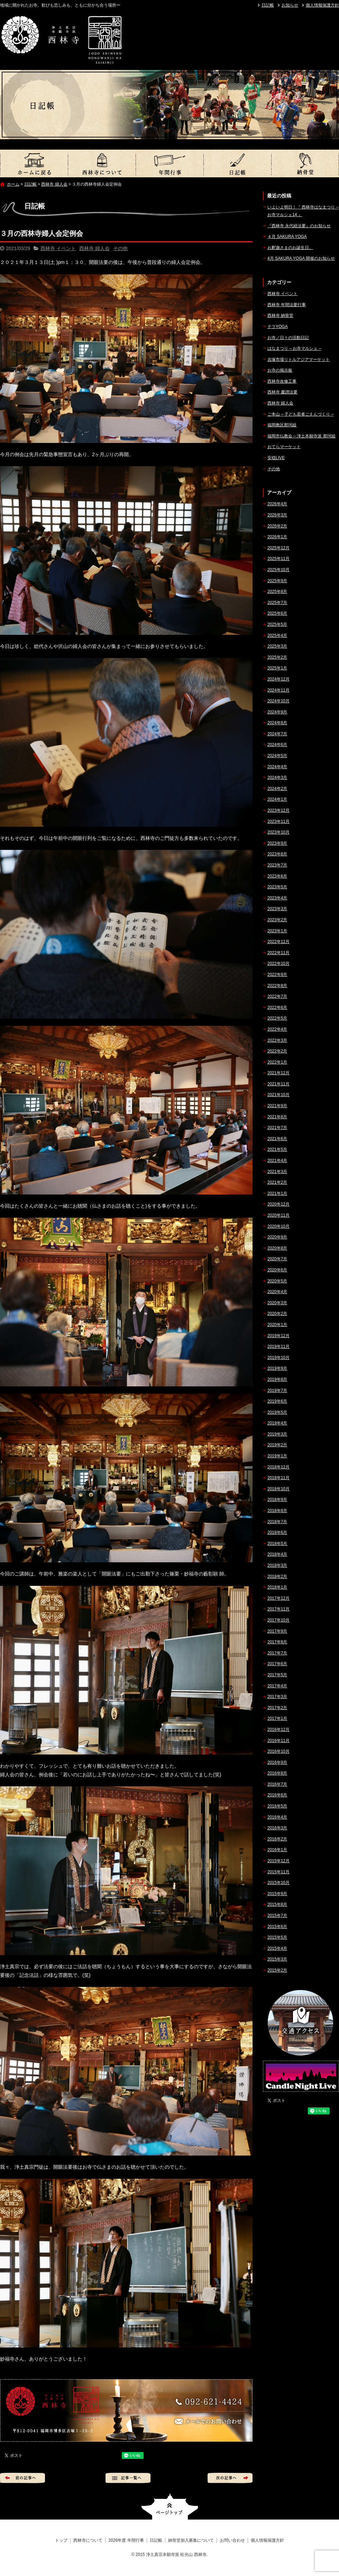  Describe the element at coordinates (287, 236) in the screenshot. I see `４月 SAKURA YOGA` at that location.